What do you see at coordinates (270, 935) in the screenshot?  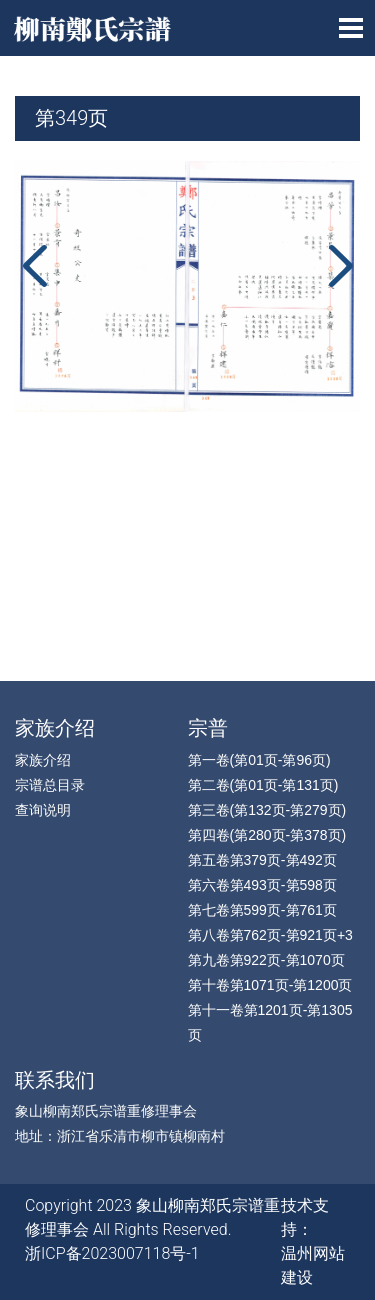 I see `第八卷第762页-第921页+3` at bounding box center [270, 935].